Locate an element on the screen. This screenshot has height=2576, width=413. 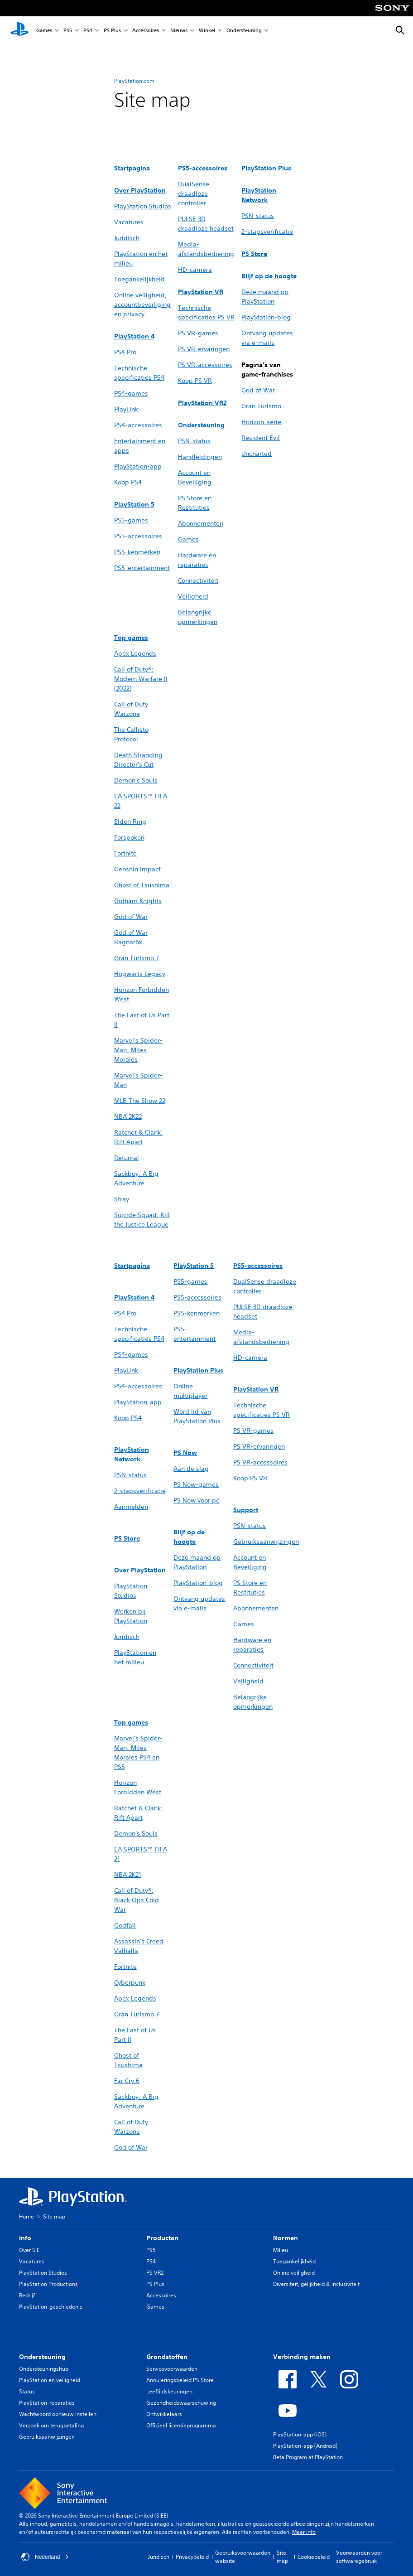
Gran Turismo 7 is located at coordinates (136, 958).